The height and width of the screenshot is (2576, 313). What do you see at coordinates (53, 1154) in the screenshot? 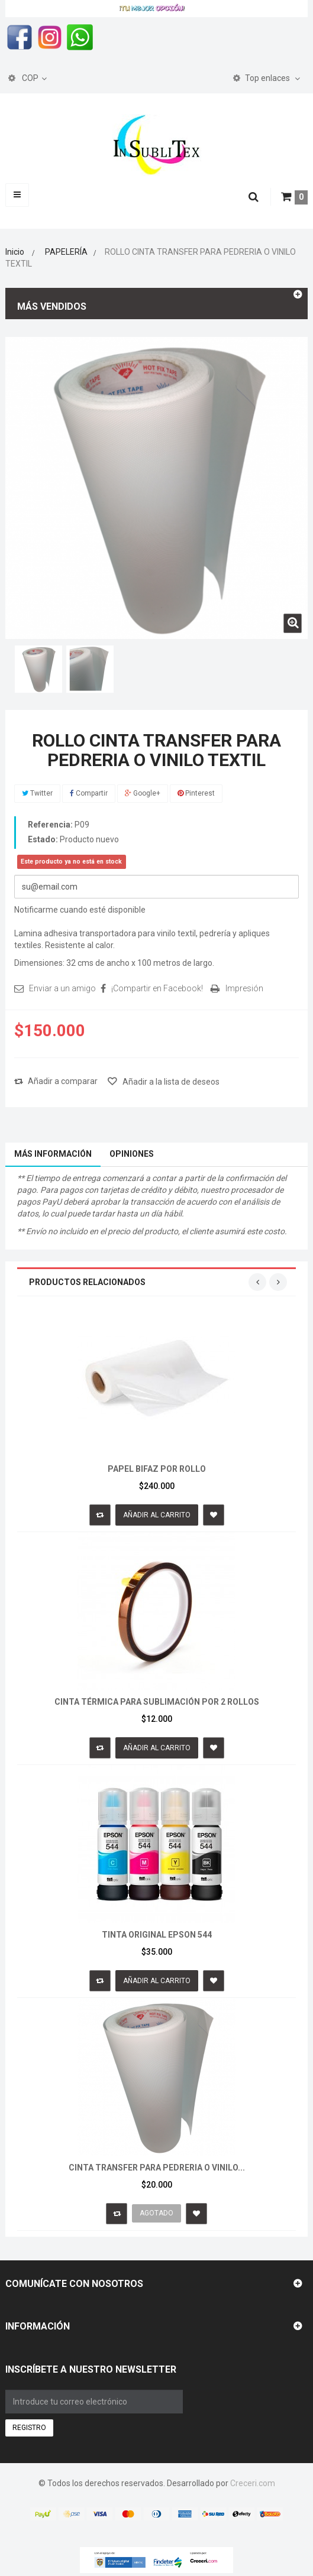
I see `Más información` at bounding box center [53, 1154].